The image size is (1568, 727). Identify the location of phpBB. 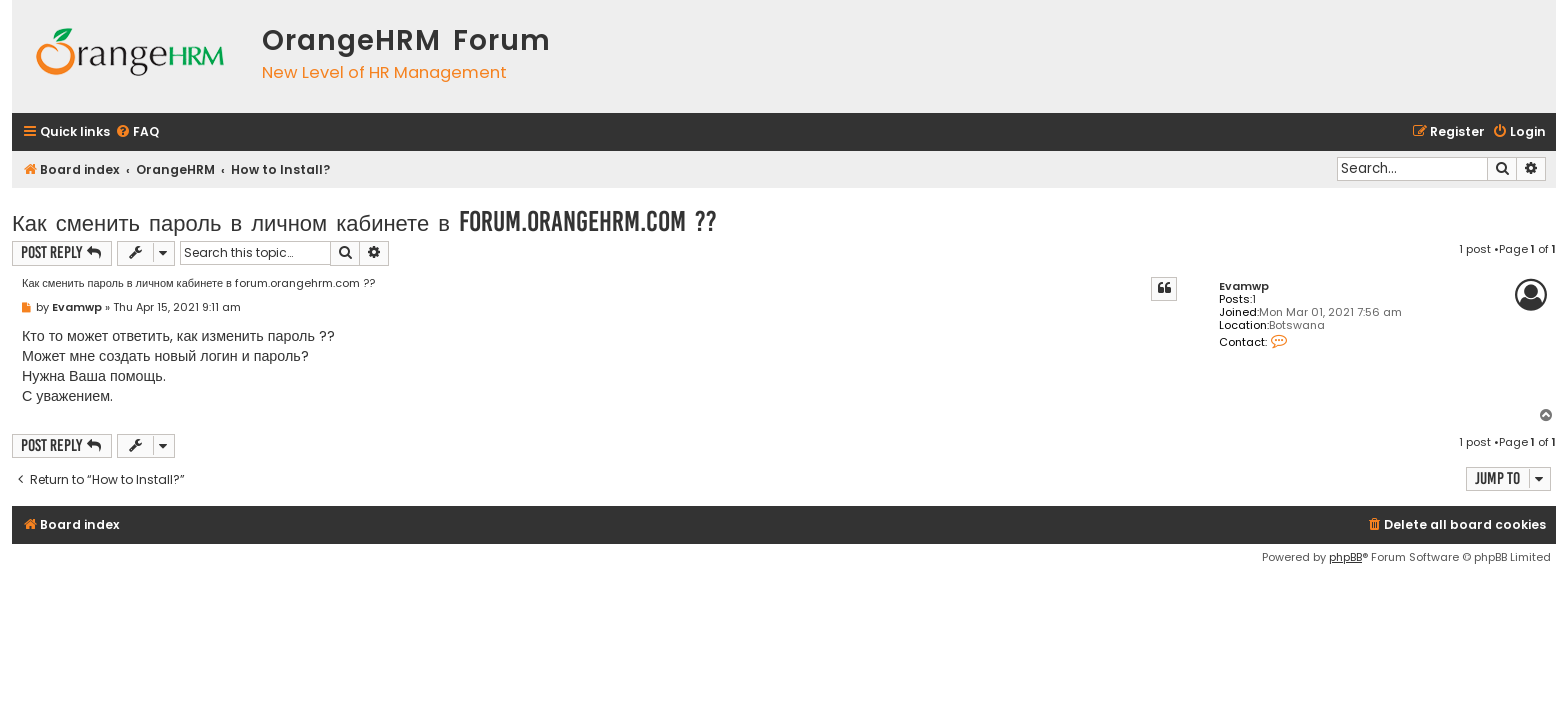
(1345, 557).